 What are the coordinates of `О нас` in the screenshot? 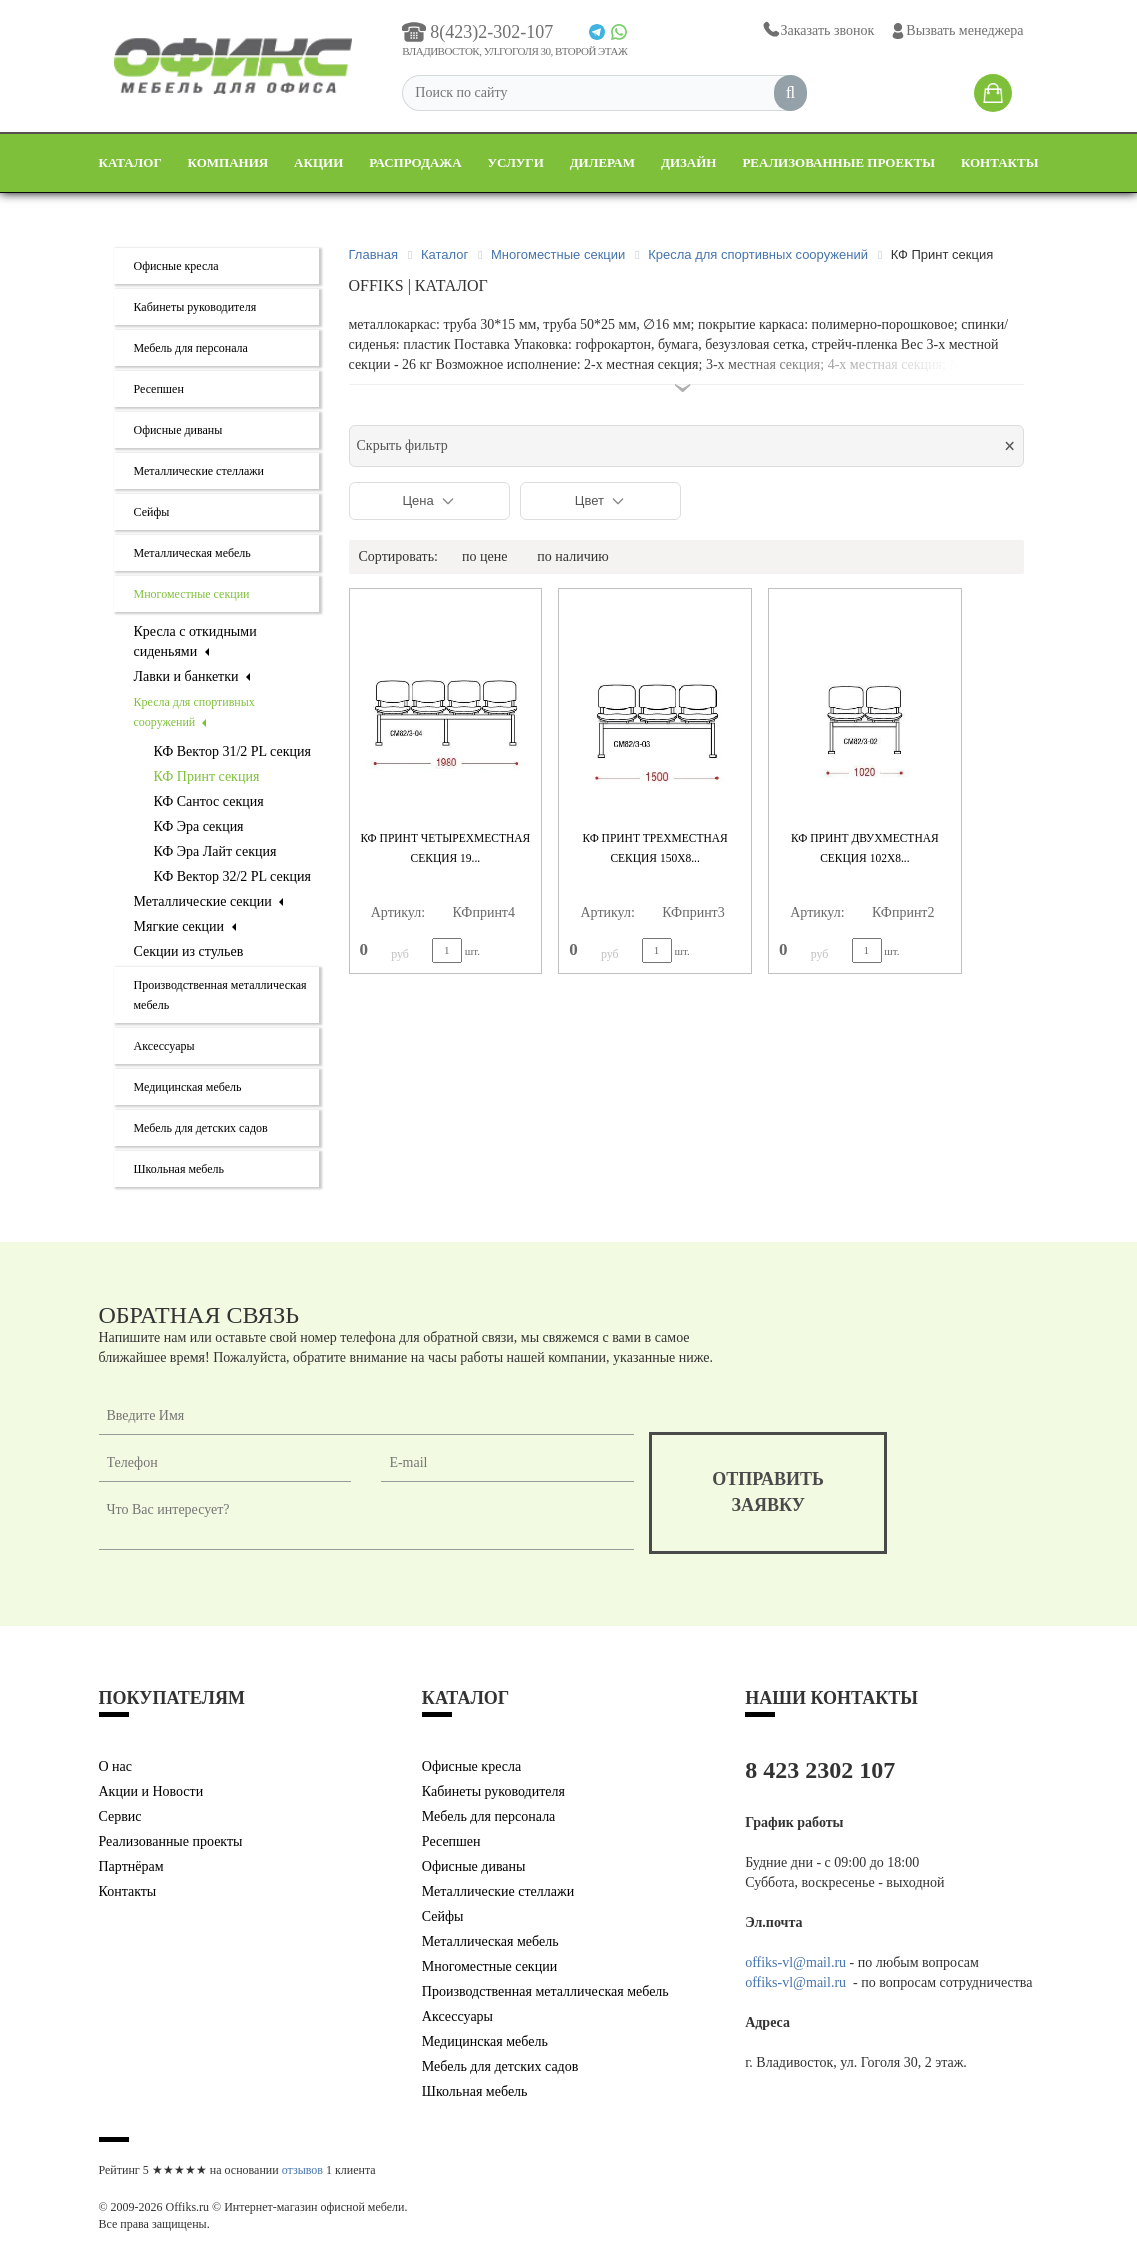 It's located at (116, 1766).